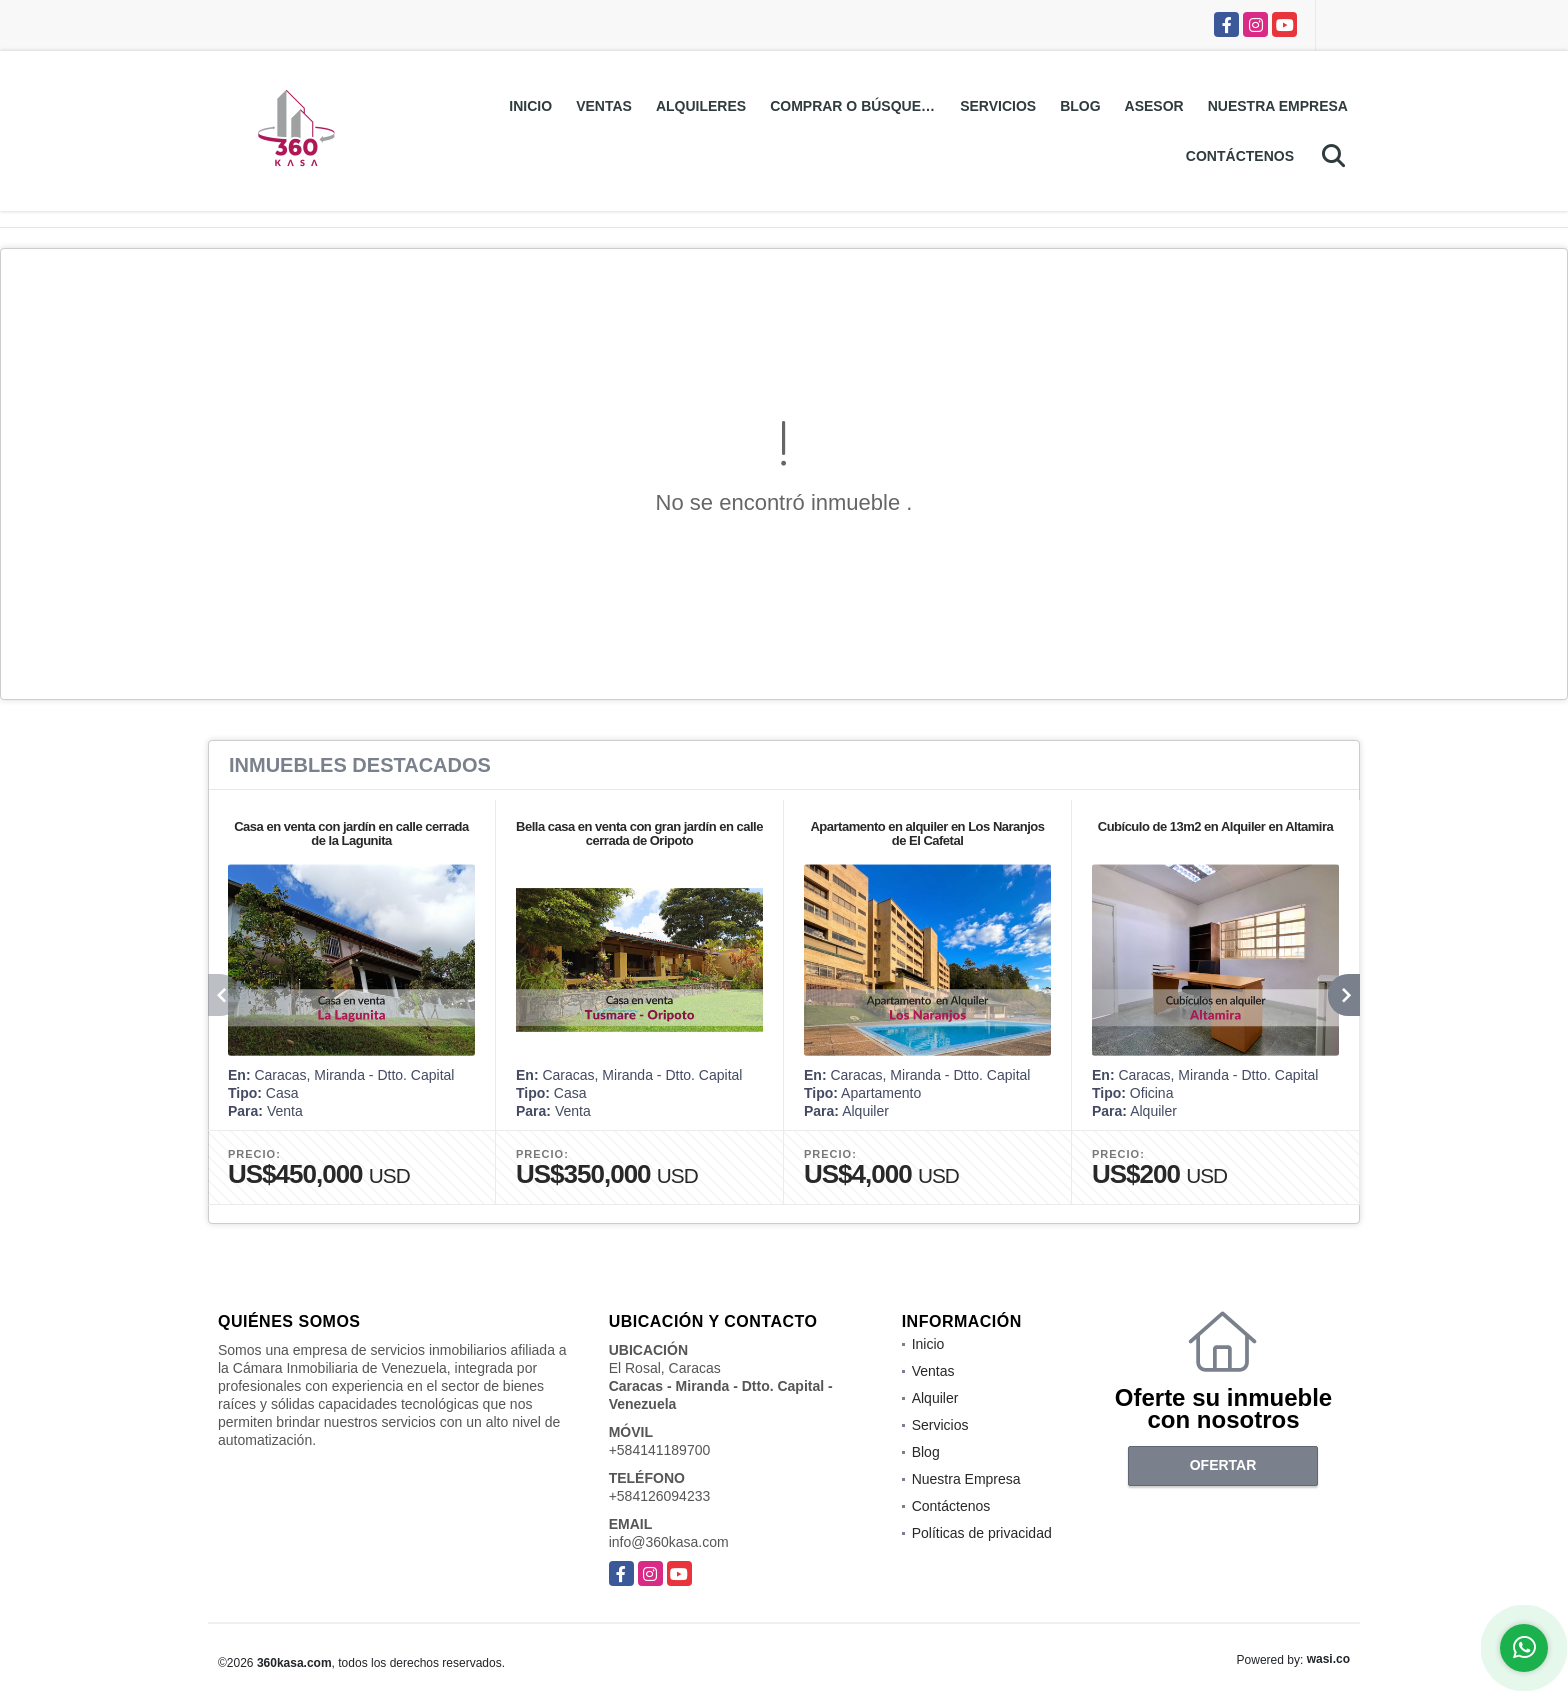 This screenshot has height=1692, width=1568. What do you see at coordinates (701, 106) in the screenshot?
I see `Alquileres` at bounding box center [701, 106].